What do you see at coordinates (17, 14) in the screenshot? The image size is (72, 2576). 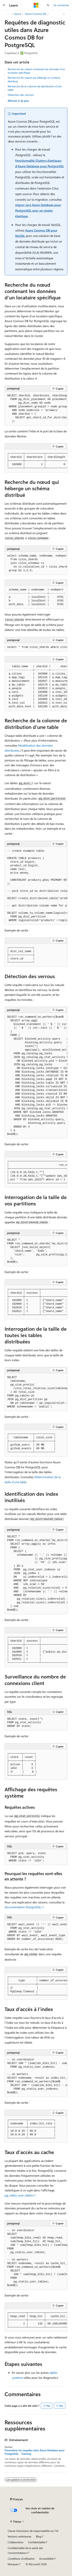 I see `Azure` at bounding box center [17, 14].